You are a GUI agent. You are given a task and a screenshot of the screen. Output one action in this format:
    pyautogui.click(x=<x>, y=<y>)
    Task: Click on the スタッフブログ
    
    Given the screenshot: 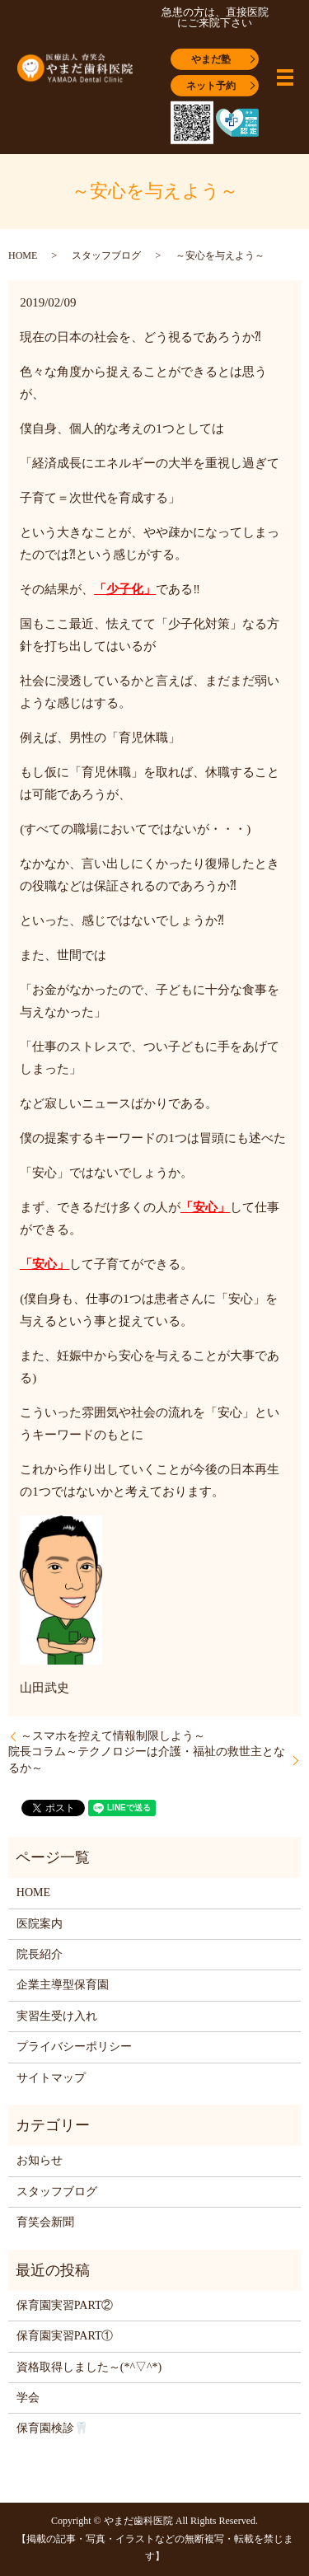 What is the action you would take?
    pyautogui.click(x=106, y=255)
    